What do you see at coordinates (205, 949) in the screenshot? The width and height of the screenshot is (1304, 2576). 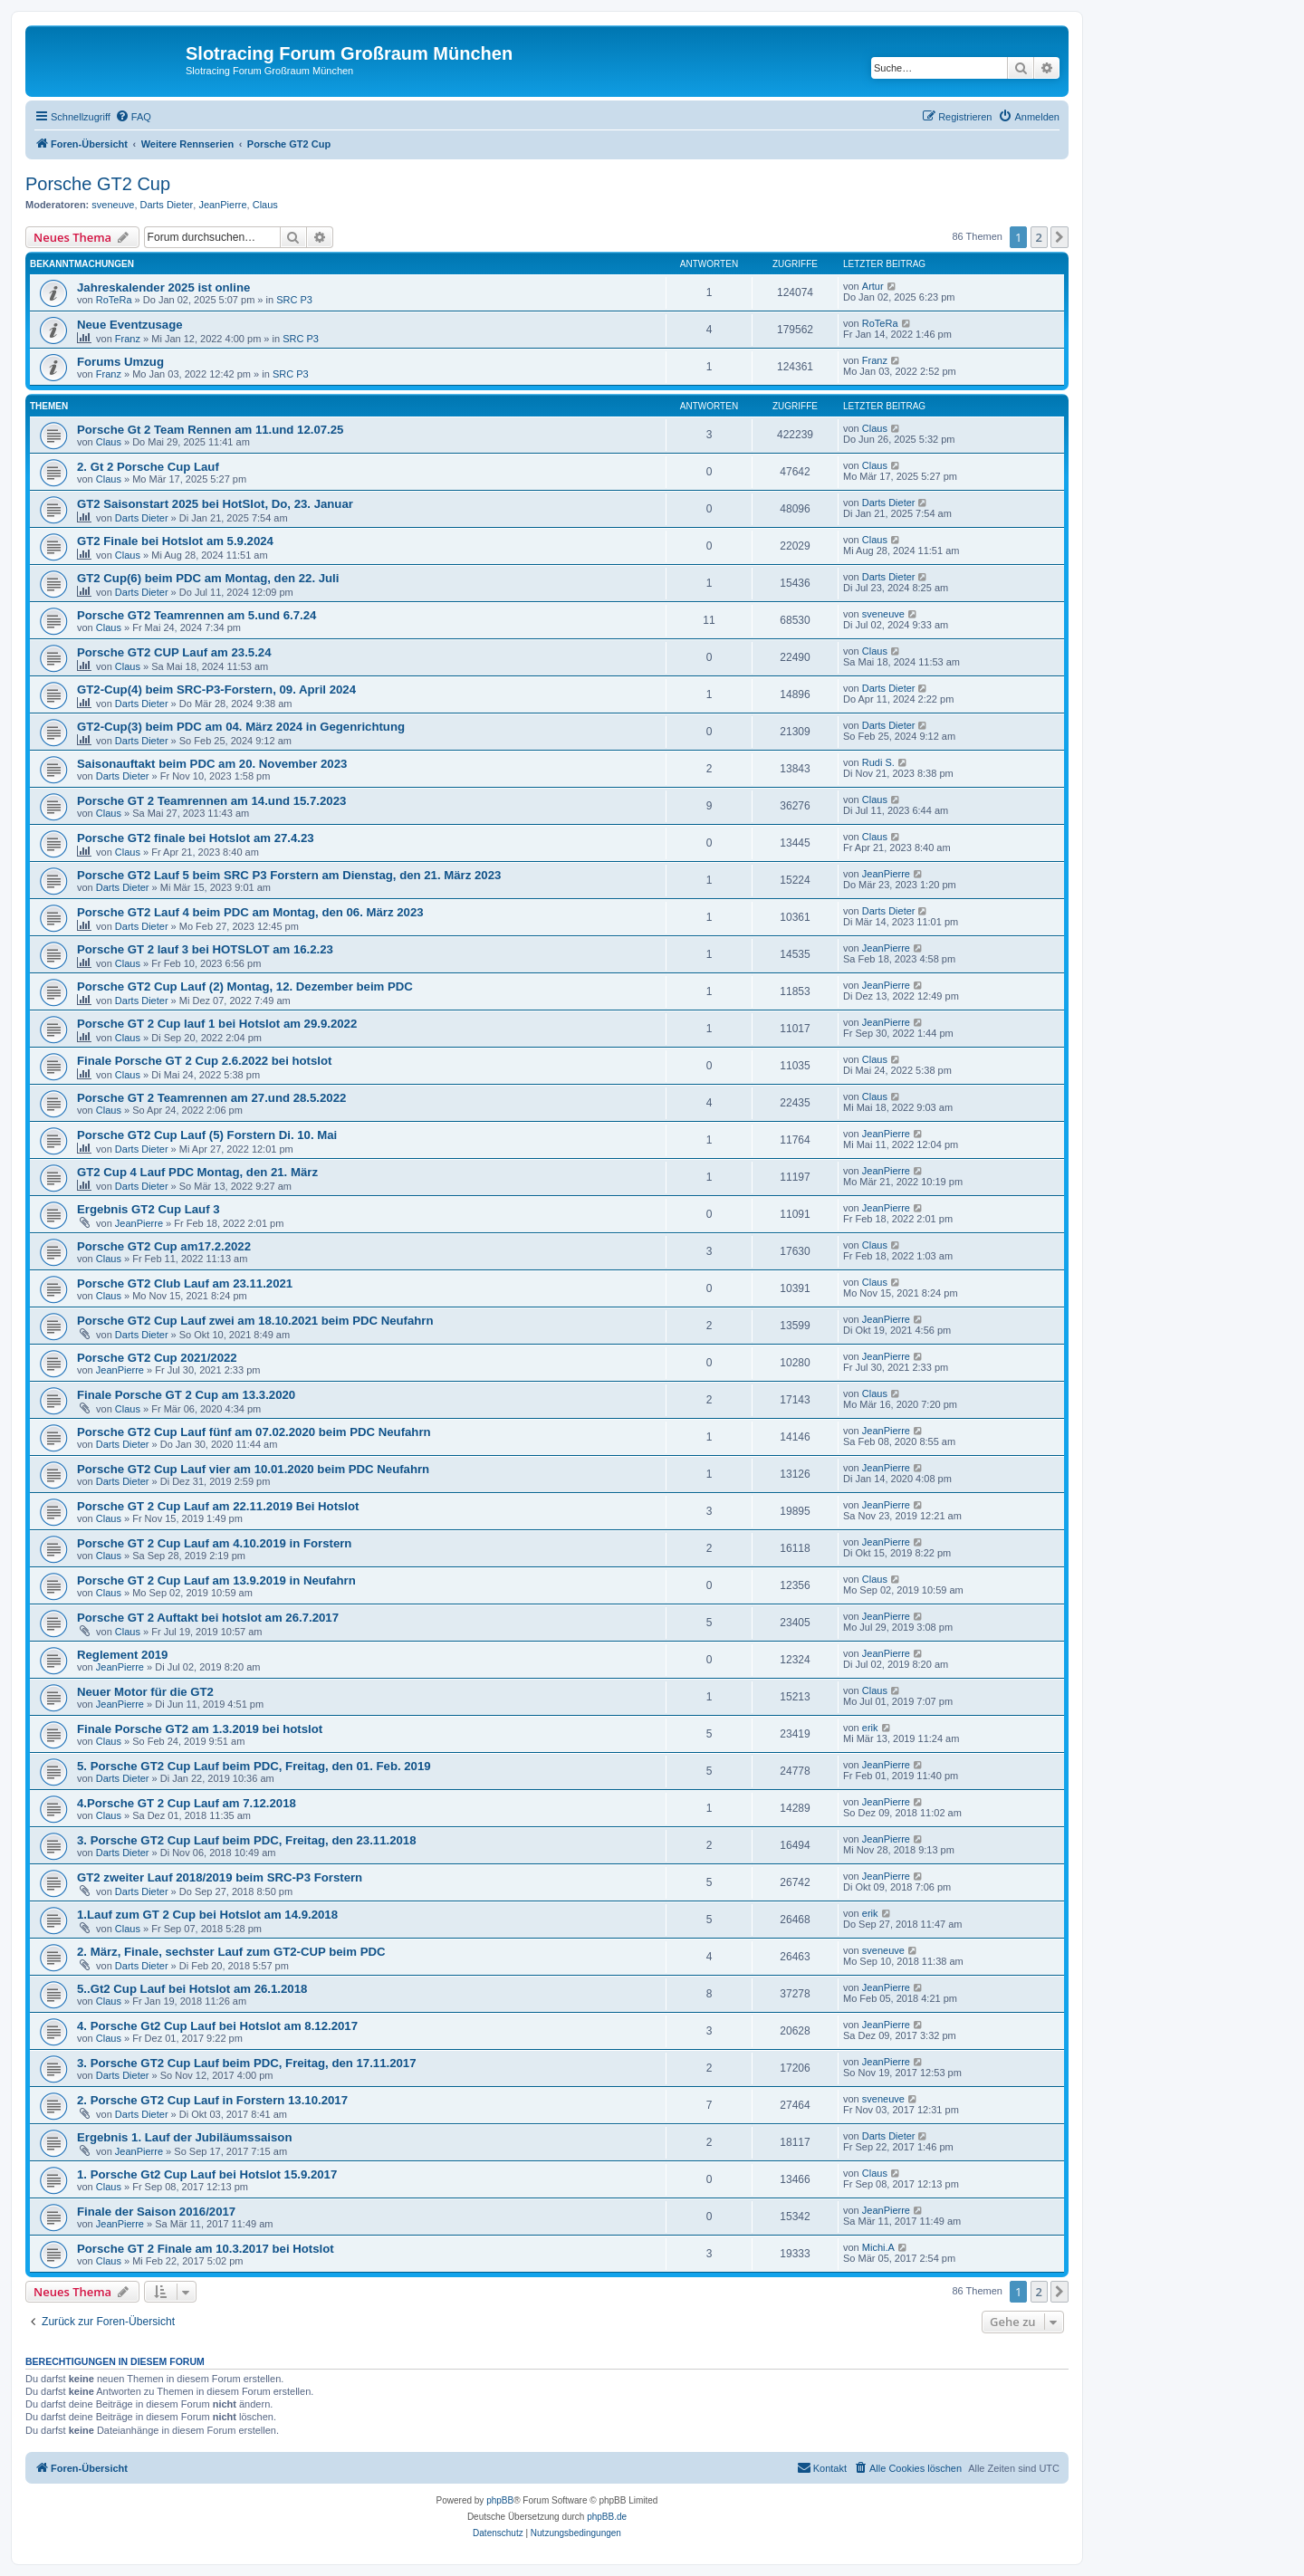 I see `Porsche GT 2 lauf 3 bei HOTSLOT am 16.2.23` at bounding box center [205, 949].